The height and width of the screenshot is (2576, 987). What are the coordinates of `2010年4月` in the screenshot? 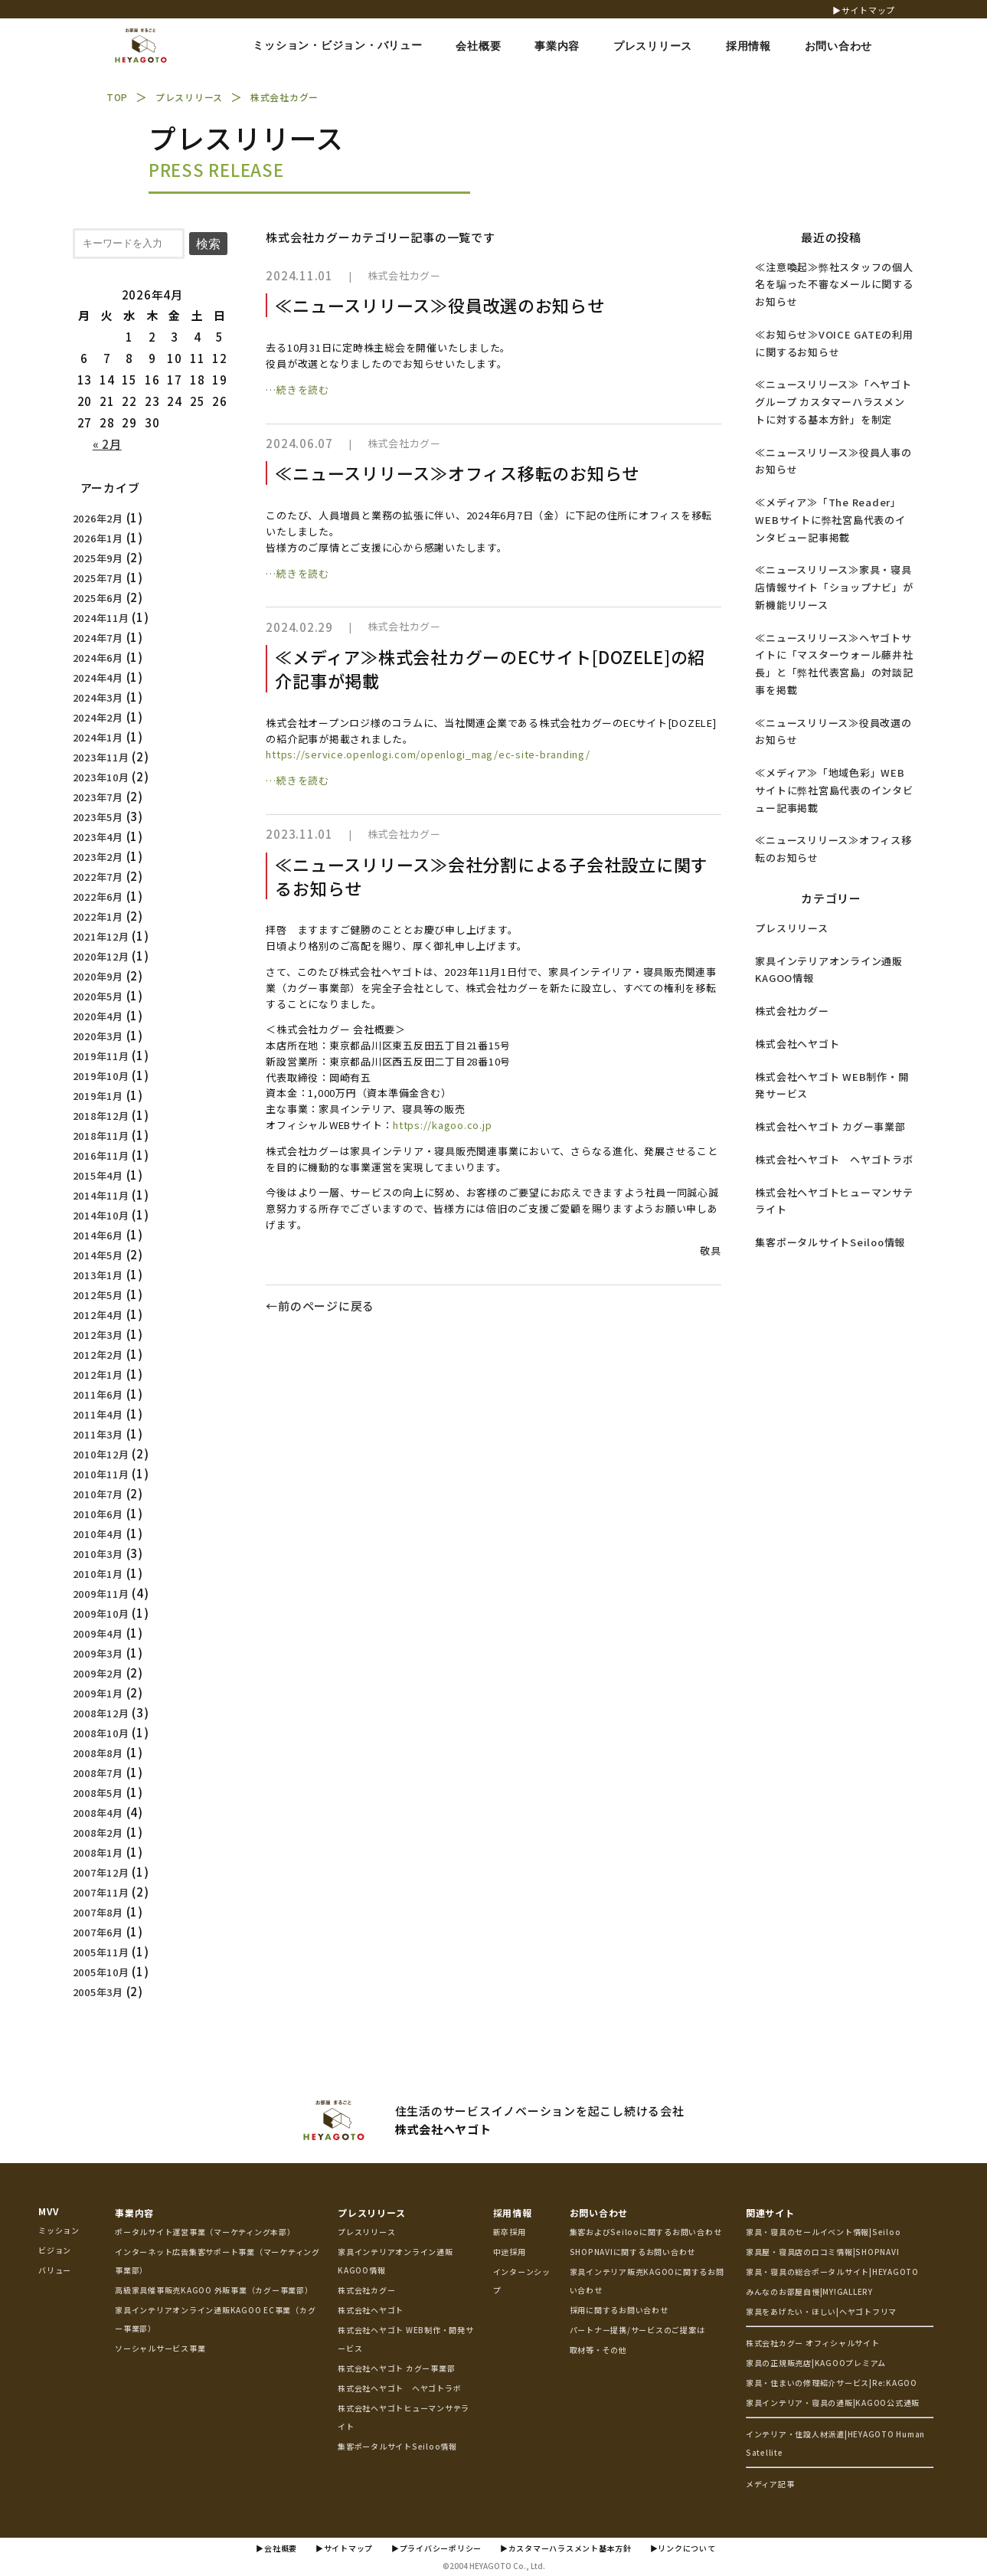 It's located at (98, 1534).